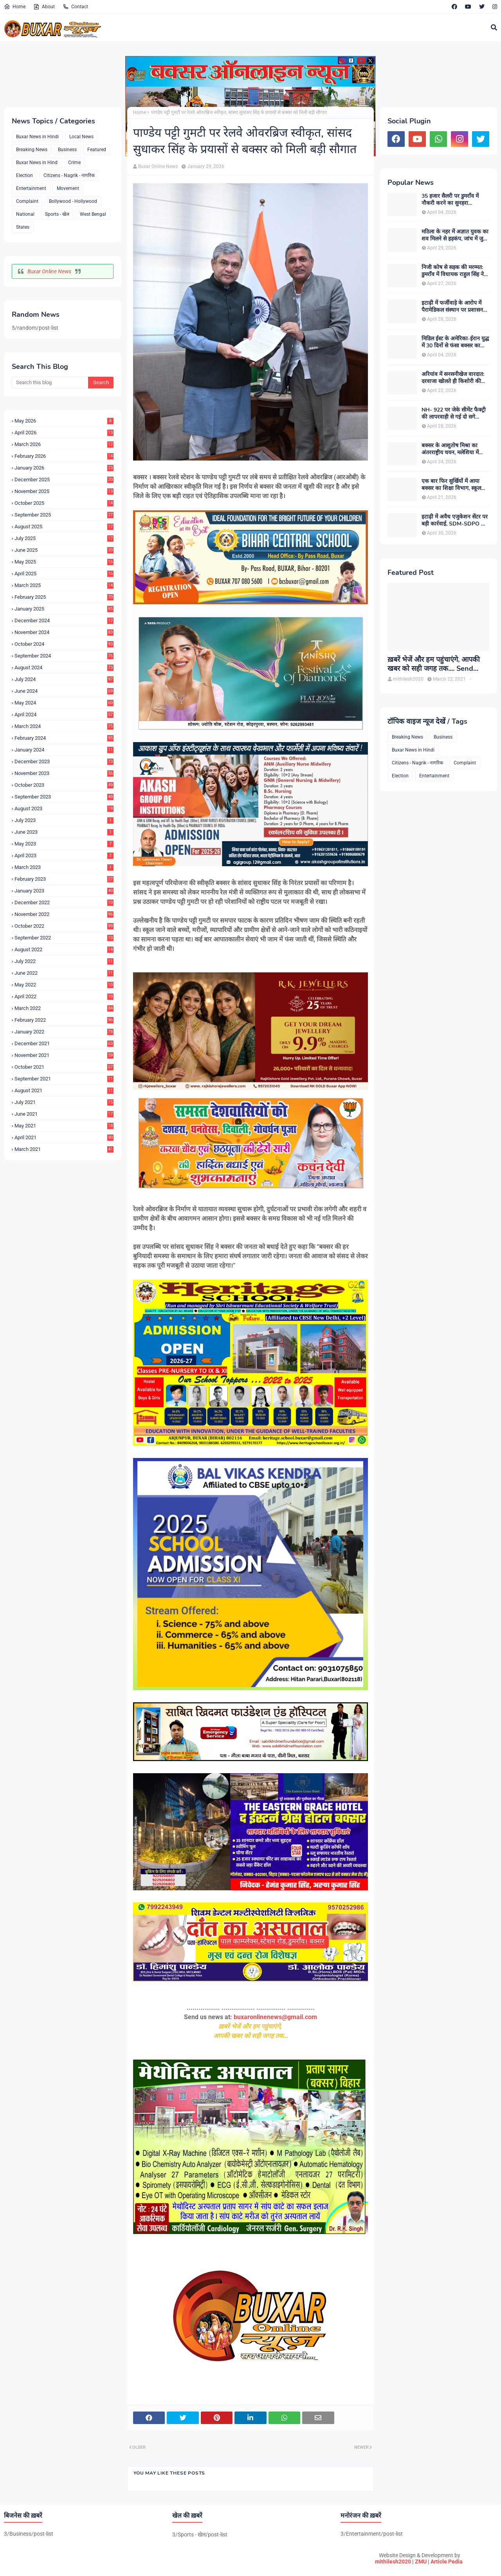  I want to click on मठिला के नहर में अज्ञात युवक का शव मिलने से हड़कंप, जांच में जुटी पुलिस, so click(455, 235).